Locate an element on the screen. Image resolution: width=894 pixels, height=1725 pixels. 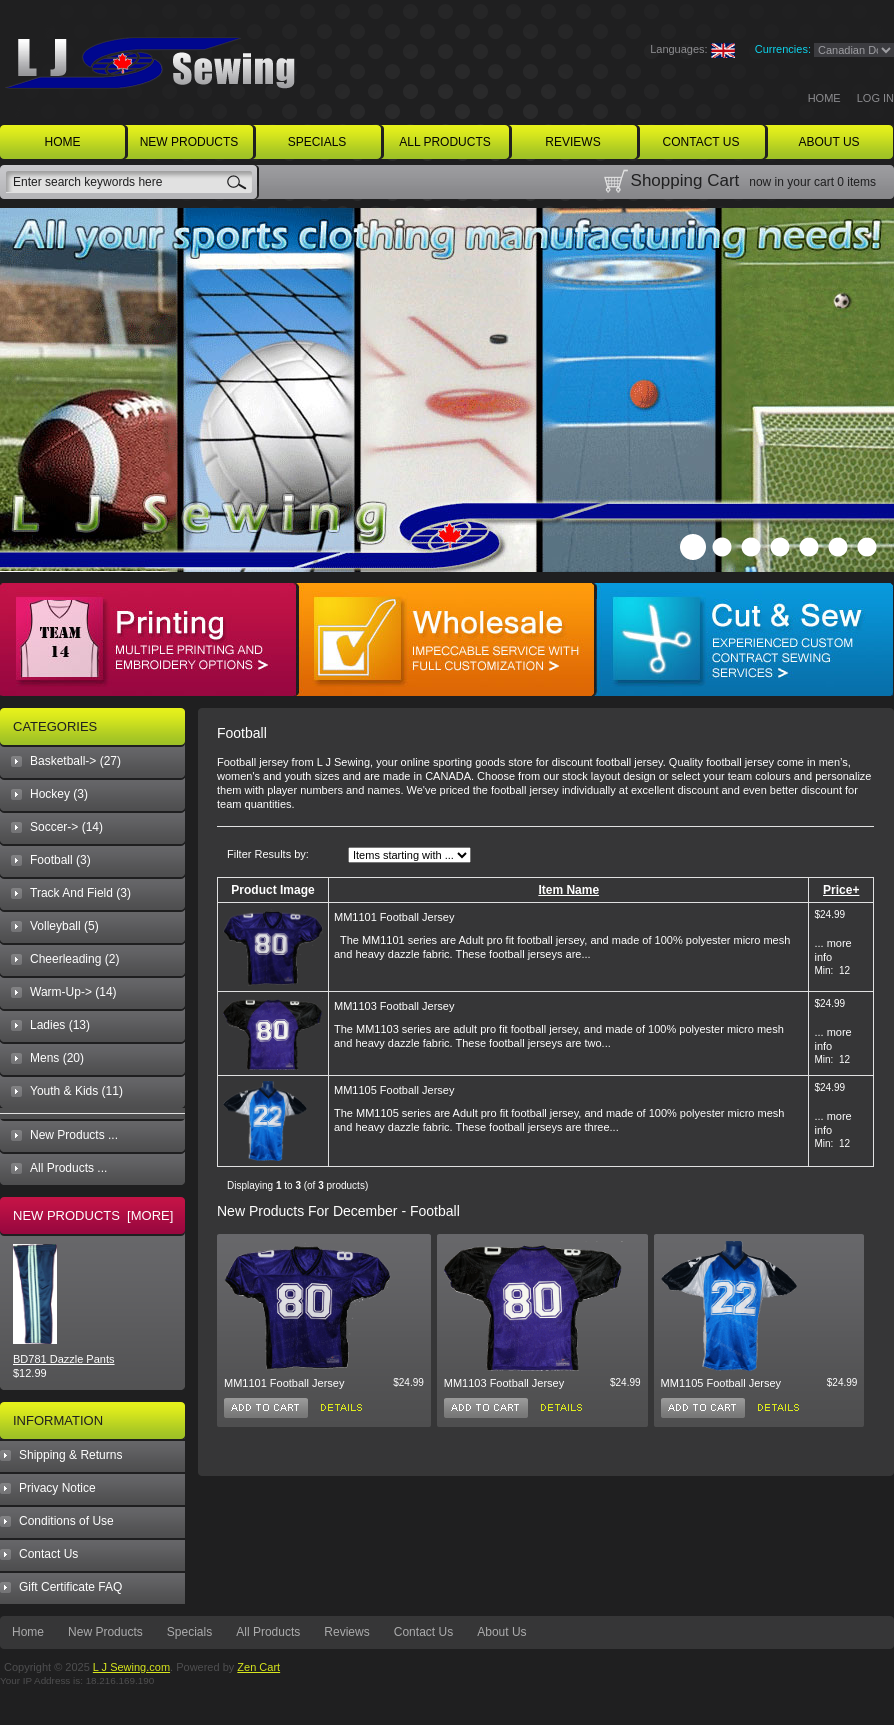
Specials is located at coordinates (189, 1632).